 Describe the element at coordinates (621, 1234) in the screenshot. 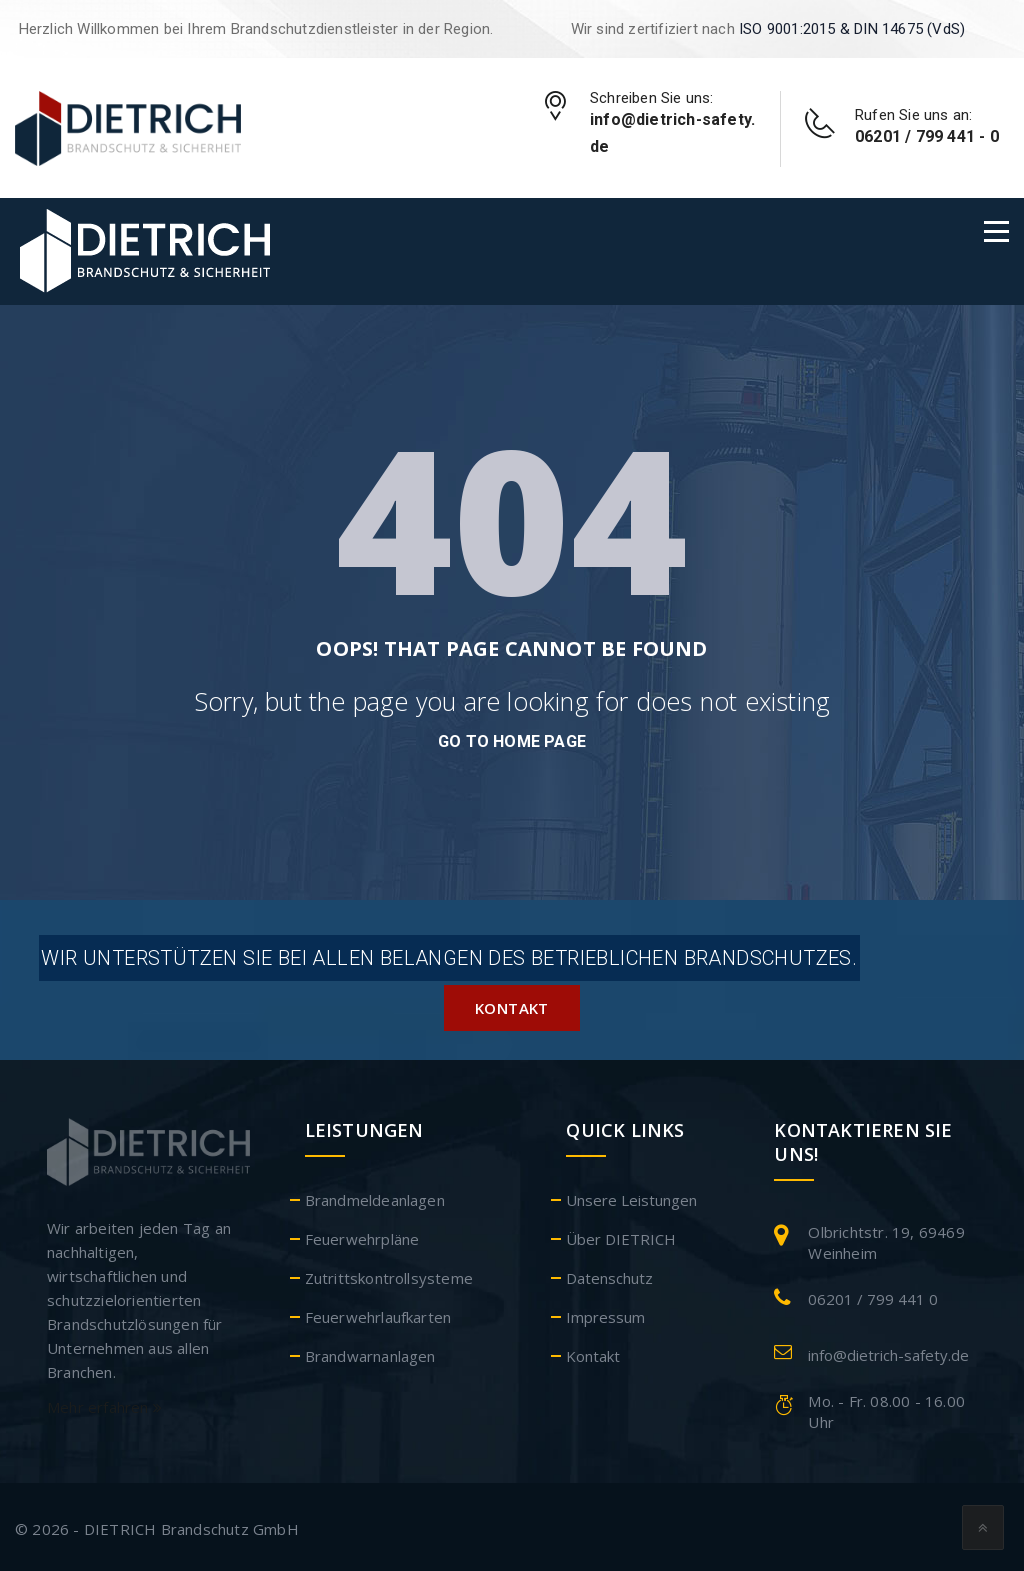

I see `Über DIETRICH` at that location.